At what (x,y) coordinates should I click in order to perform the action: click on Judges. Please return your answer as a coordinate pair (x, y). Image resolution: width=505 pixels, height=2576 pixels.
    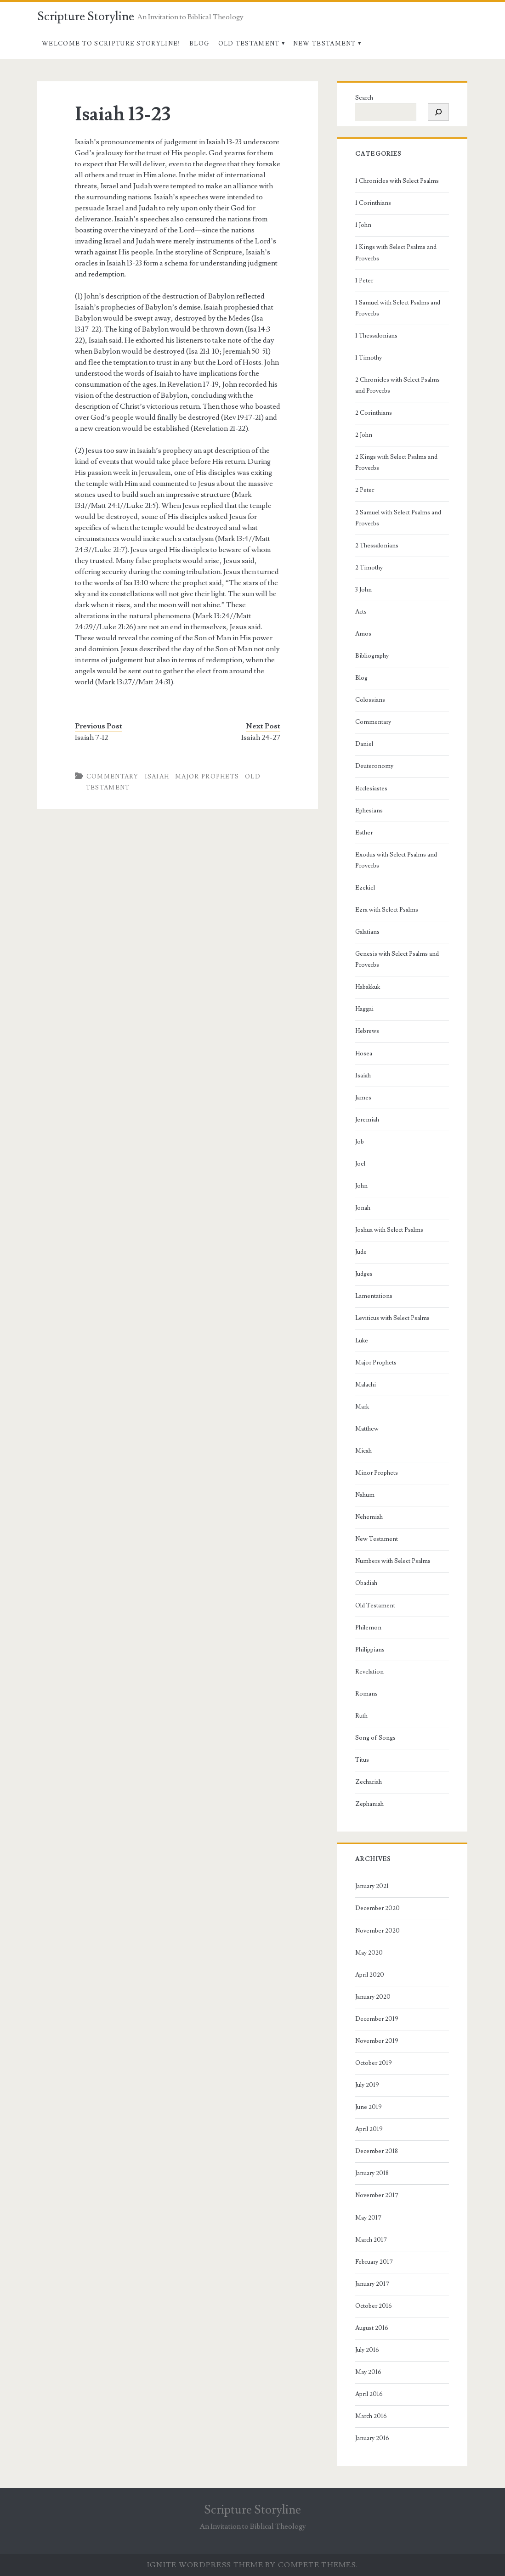
    Looking at the image, I should click on (364, 1274).